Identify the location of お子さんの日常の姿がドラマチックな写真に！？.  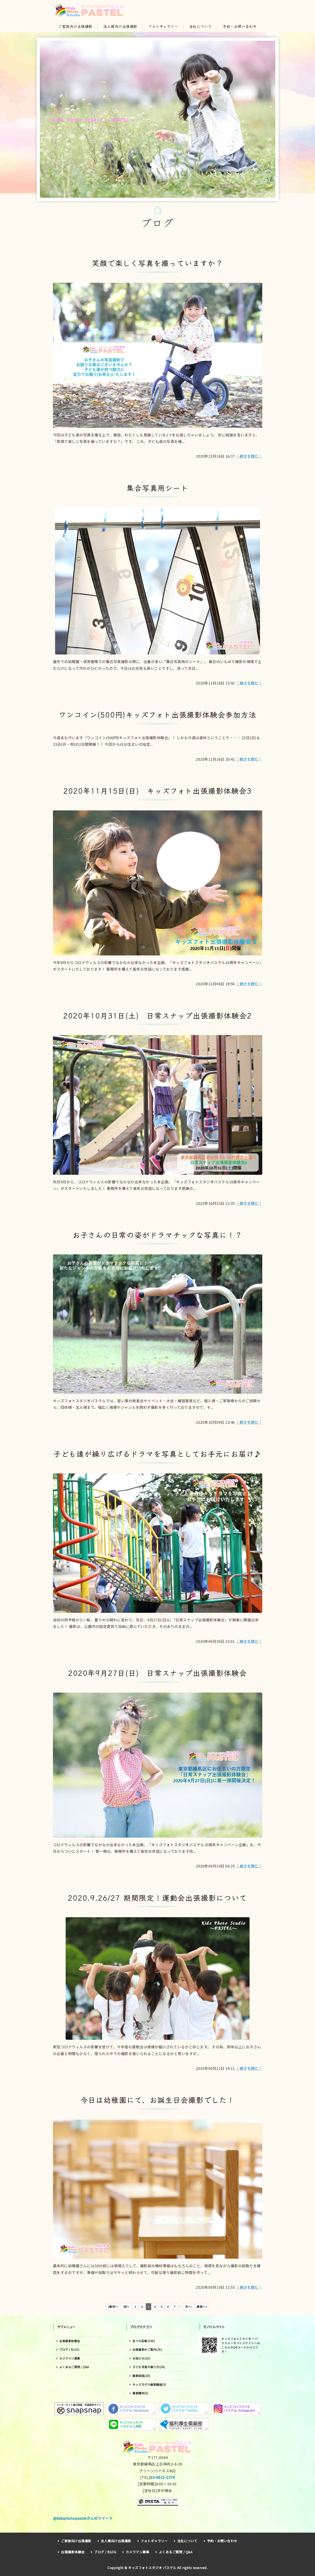
(158, 1234).